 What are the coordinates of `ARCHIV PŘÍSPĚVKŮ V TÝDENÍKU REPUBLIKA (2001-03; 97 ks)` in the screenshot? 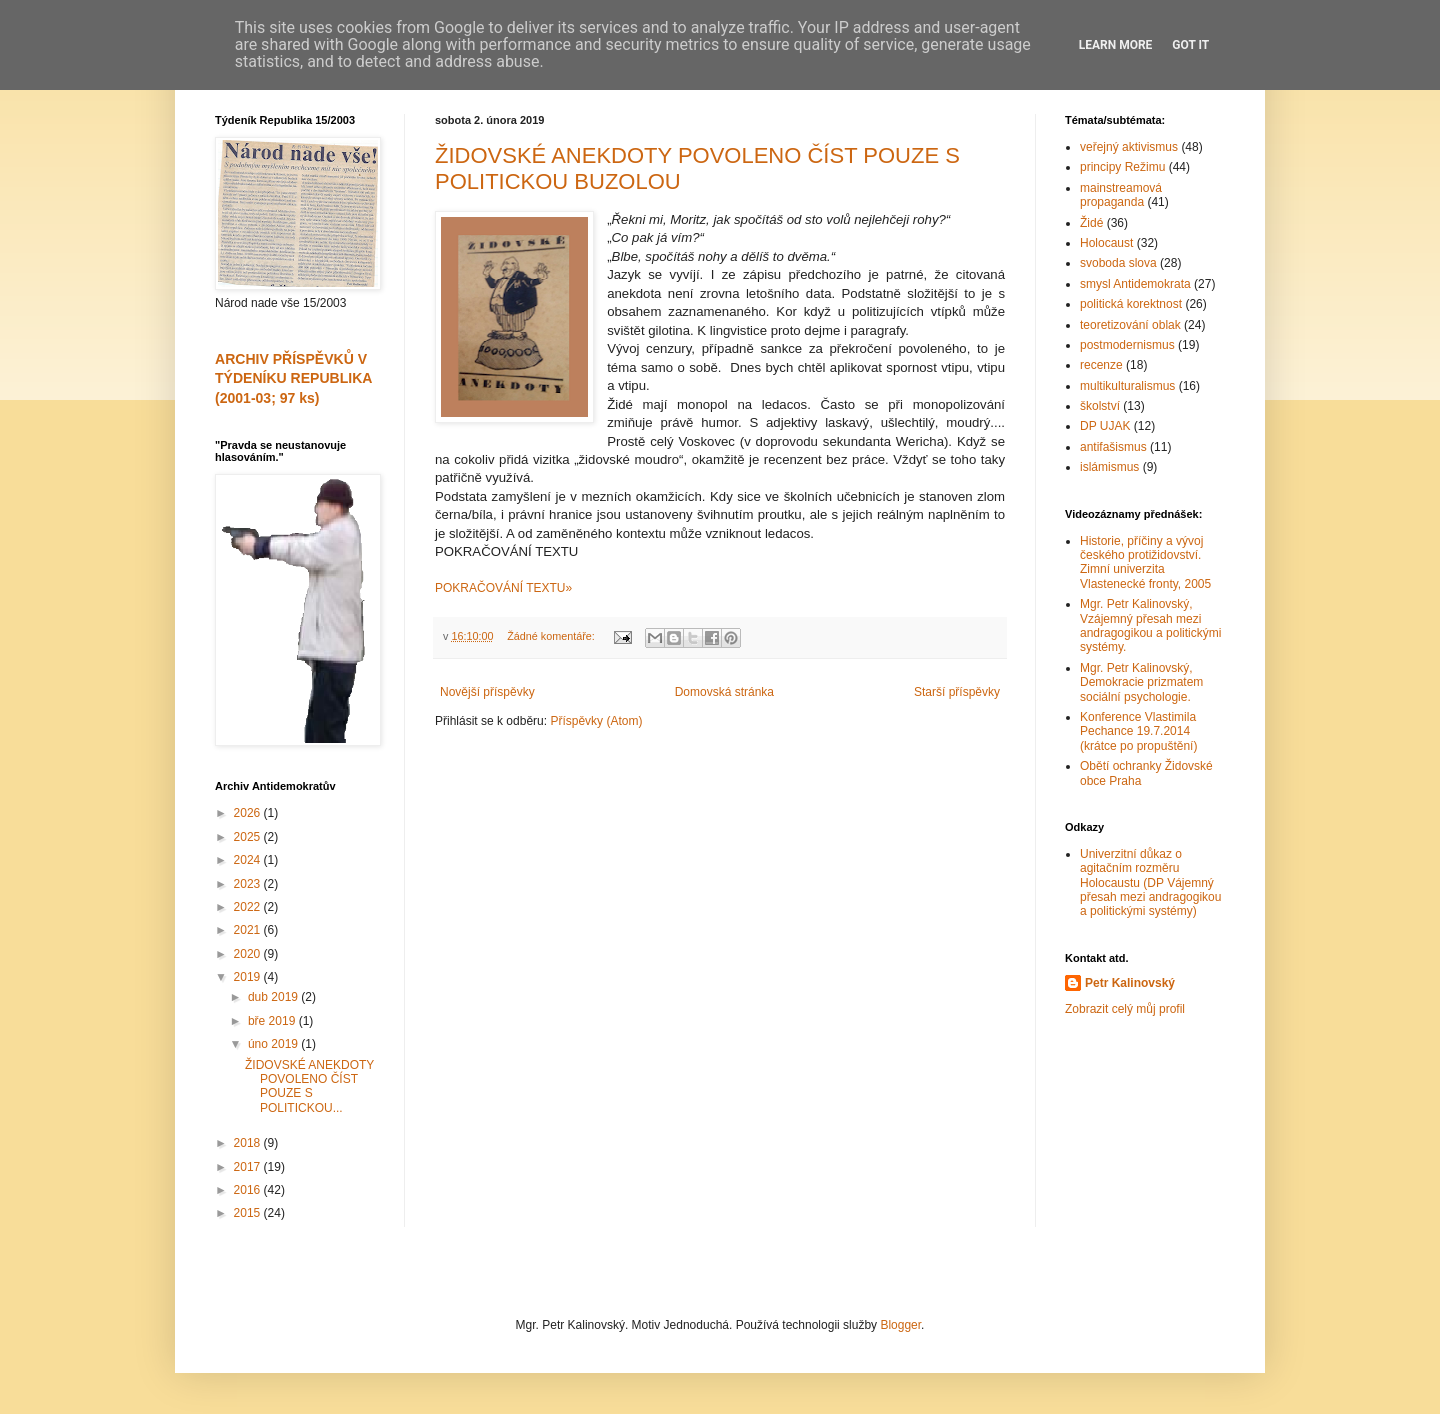 It's located at (293, 378).